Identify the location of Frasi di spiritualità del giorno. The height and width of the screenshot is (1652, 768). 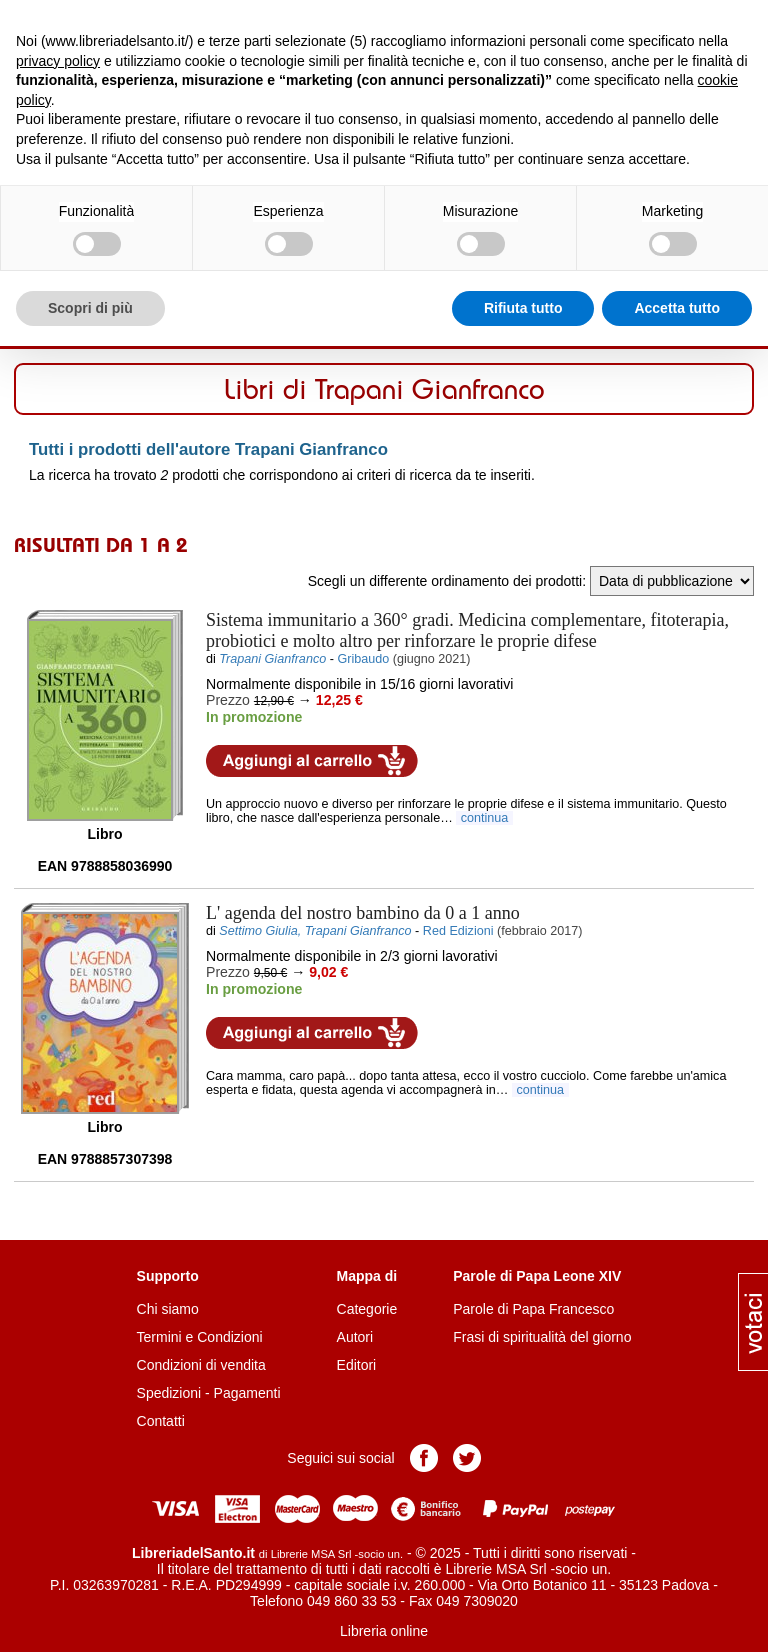
(542, 1337).